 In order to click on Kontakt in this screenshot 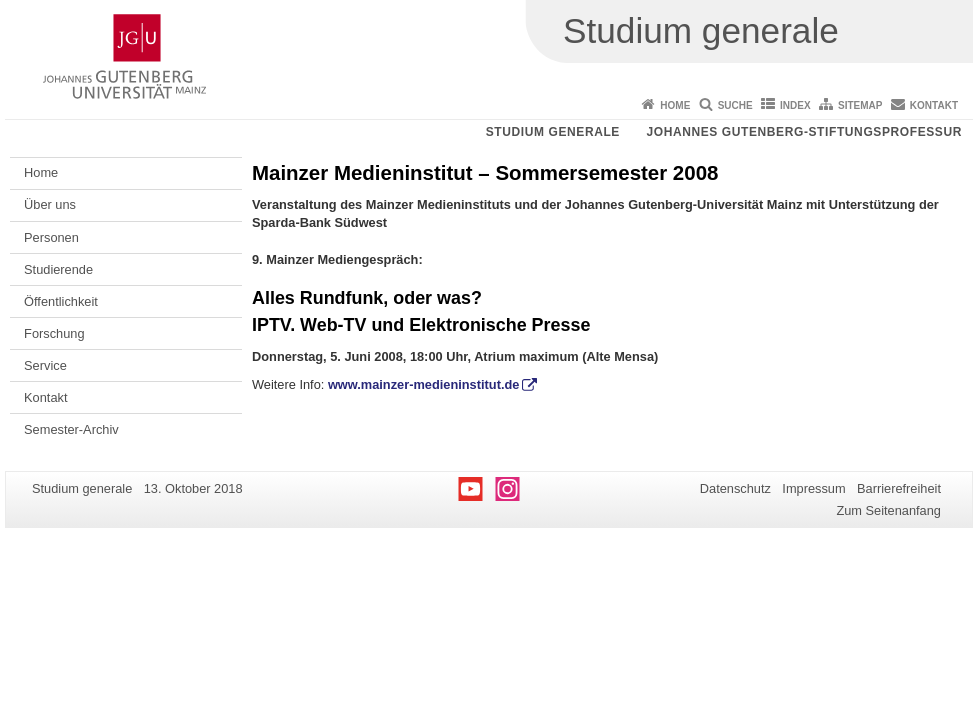, I will do `click(934, 105)`.